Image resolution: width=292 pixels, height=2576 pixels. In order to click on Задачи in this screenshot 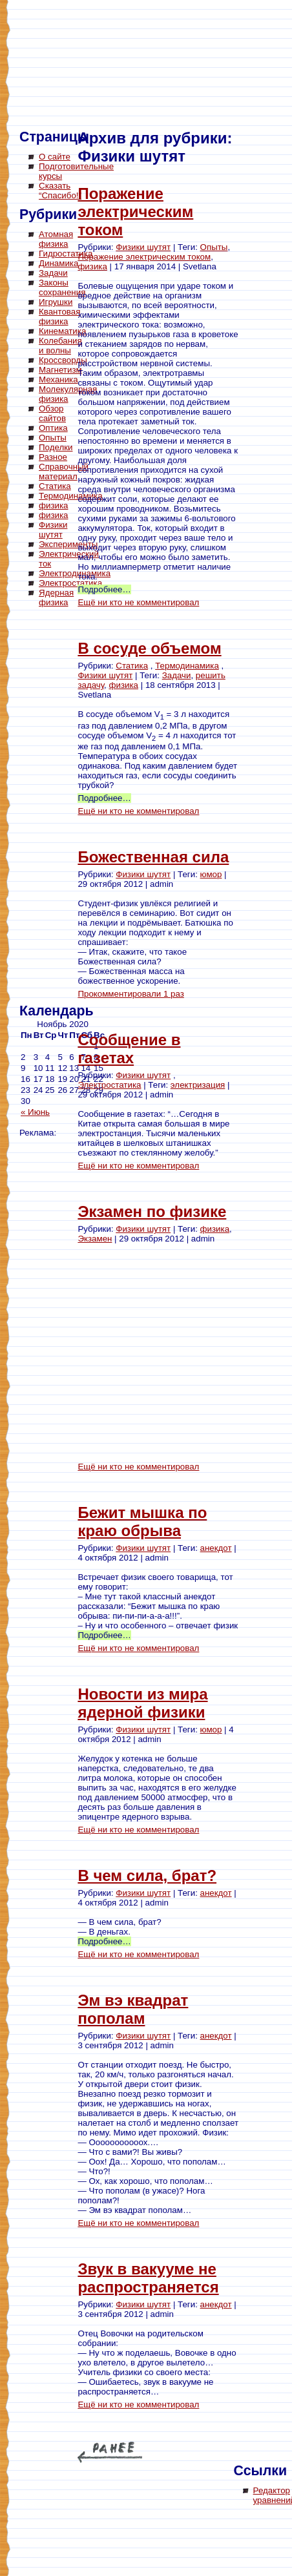, I will do `click(53, 273)`.